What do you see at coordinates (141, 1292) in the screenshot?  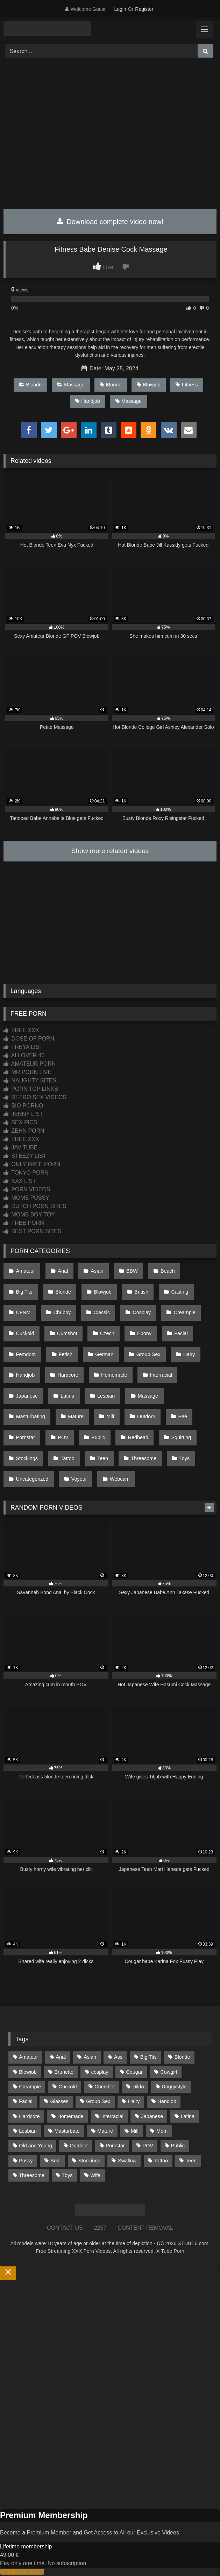 I see `British` at bounding box center [141, 1292].